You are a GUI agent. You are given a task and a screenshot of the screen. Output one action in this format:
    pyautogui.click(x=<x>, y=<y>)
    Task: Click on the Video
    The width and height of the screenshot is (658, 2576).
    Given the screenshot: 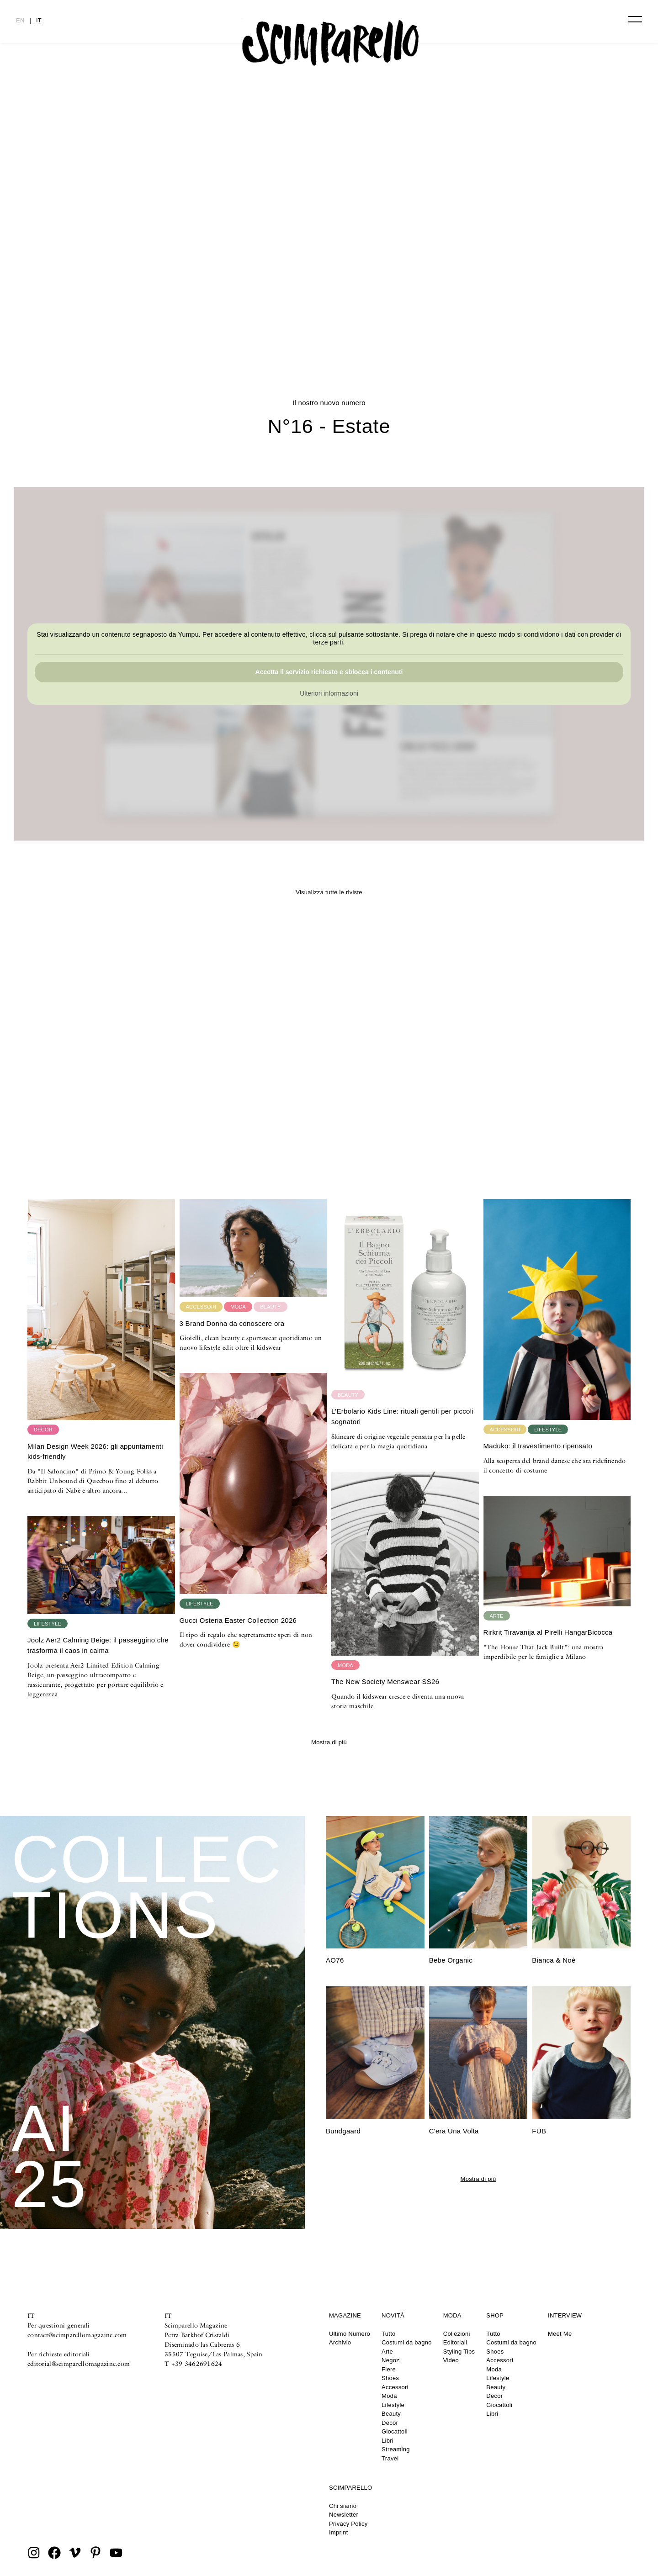 What is the action you would take?
    pyautogui.click(x=451, y=2360)
    